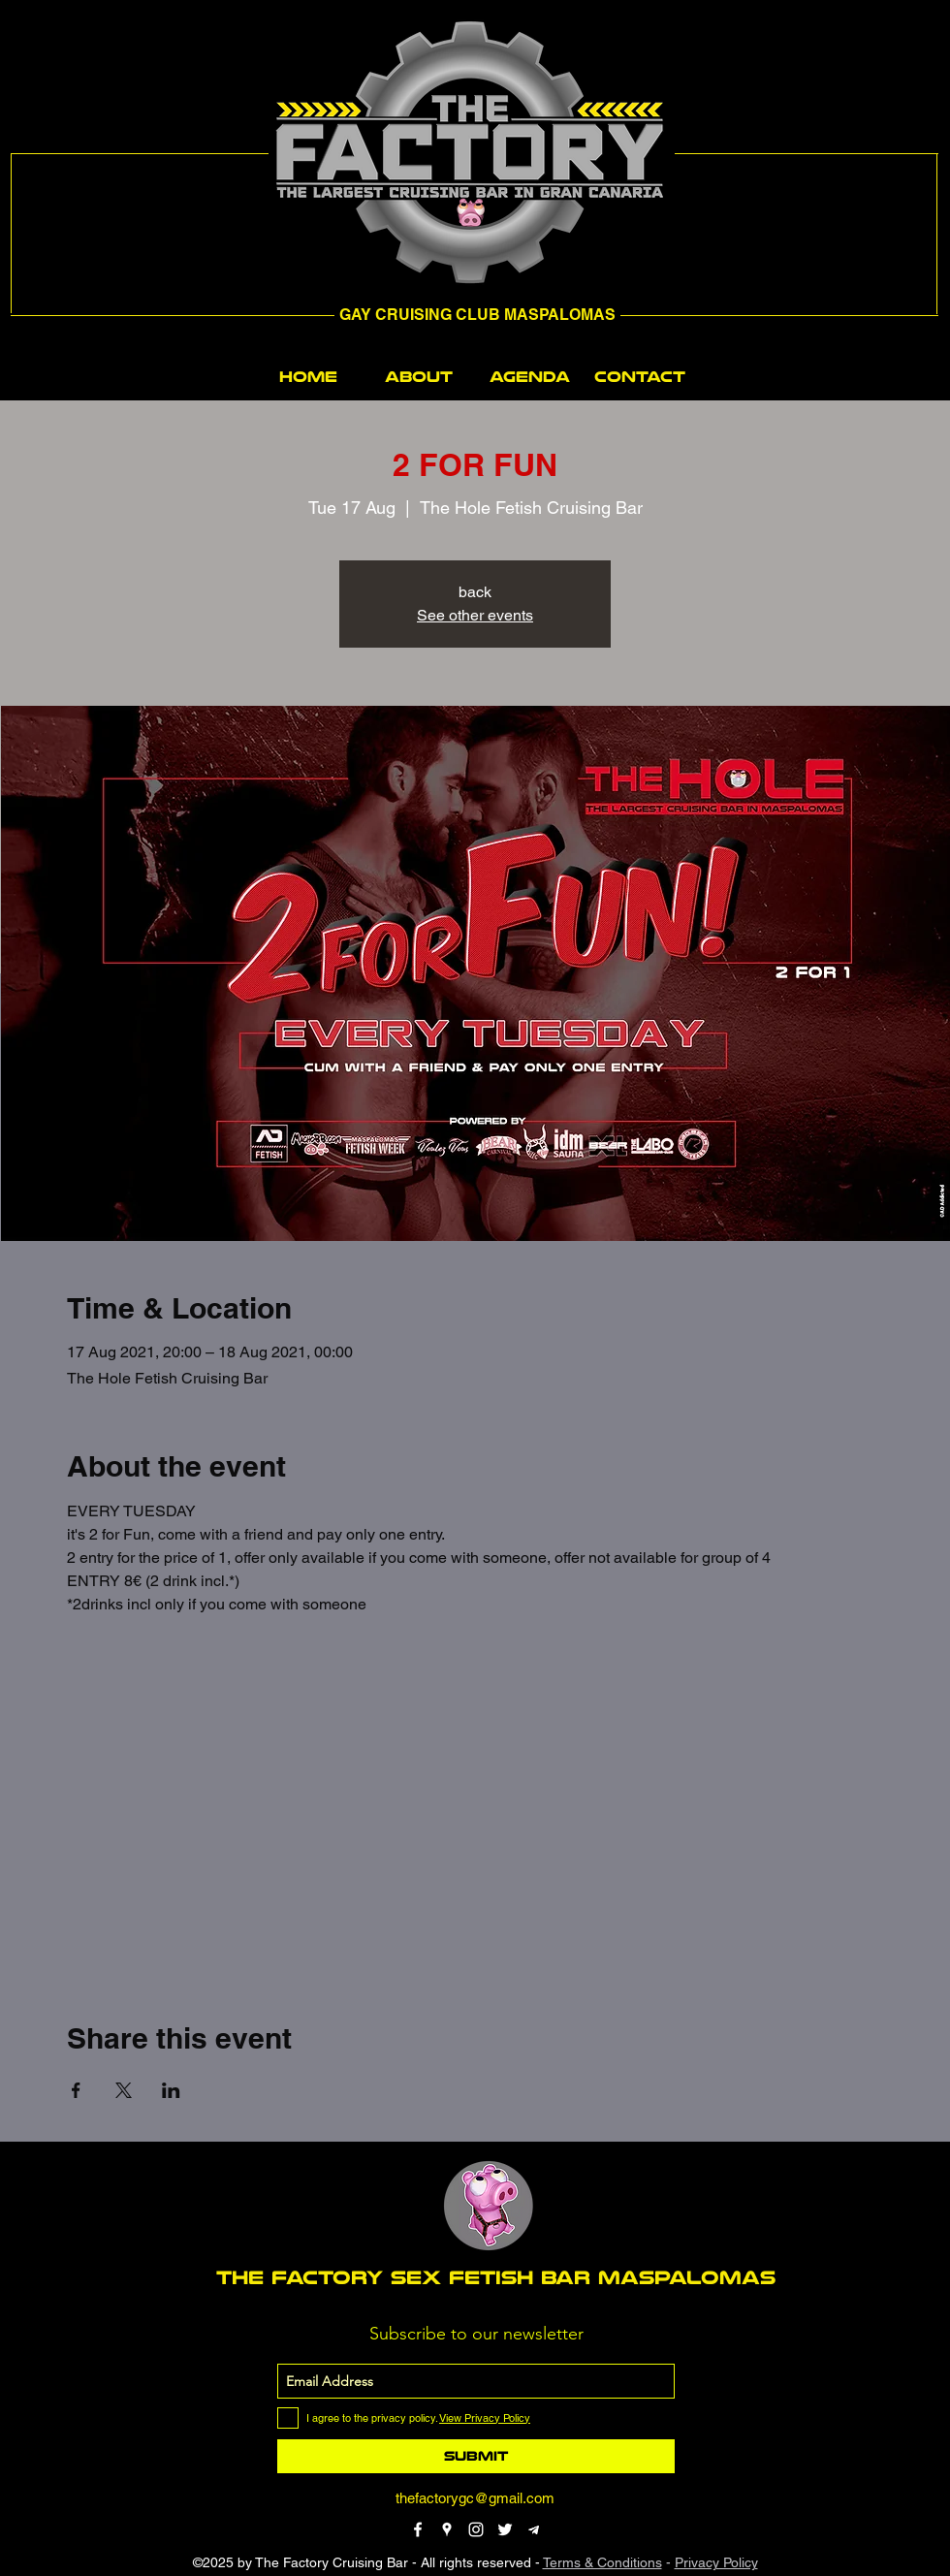 The height and width of the screenshot is (2576, 950). Describe the element at coordinates (476, 2529) in the screenshot. I see `[instagram]` at that location.